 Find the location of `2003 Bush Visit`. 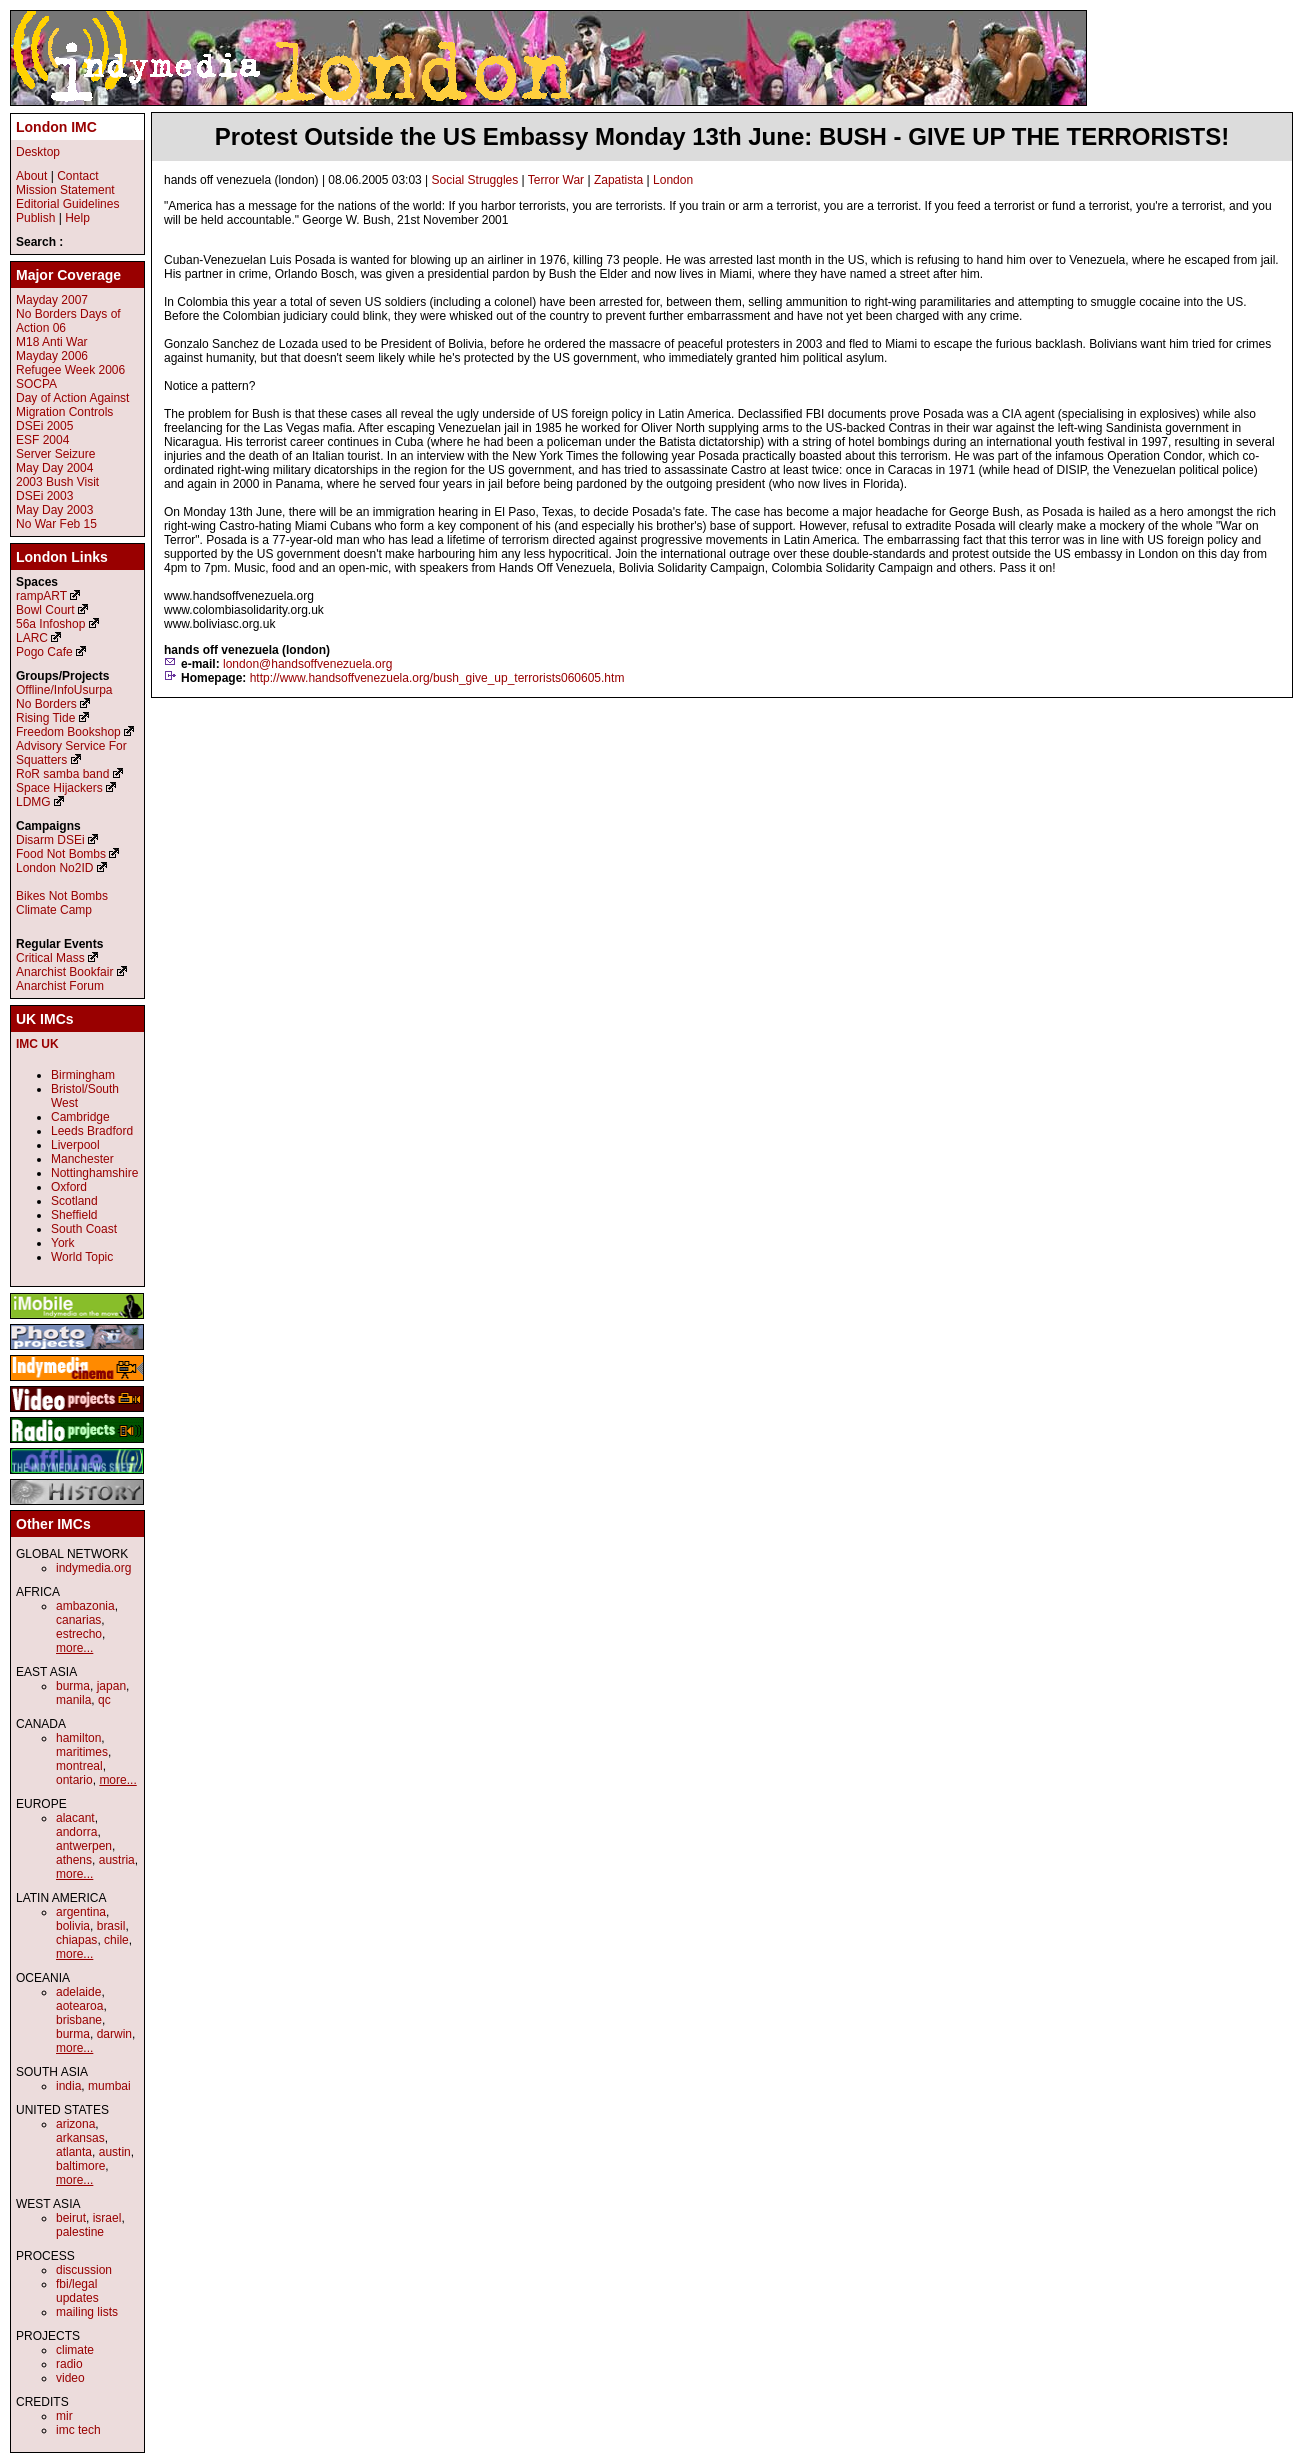

2003 Bush Visit is located at coordinates (57, 482).